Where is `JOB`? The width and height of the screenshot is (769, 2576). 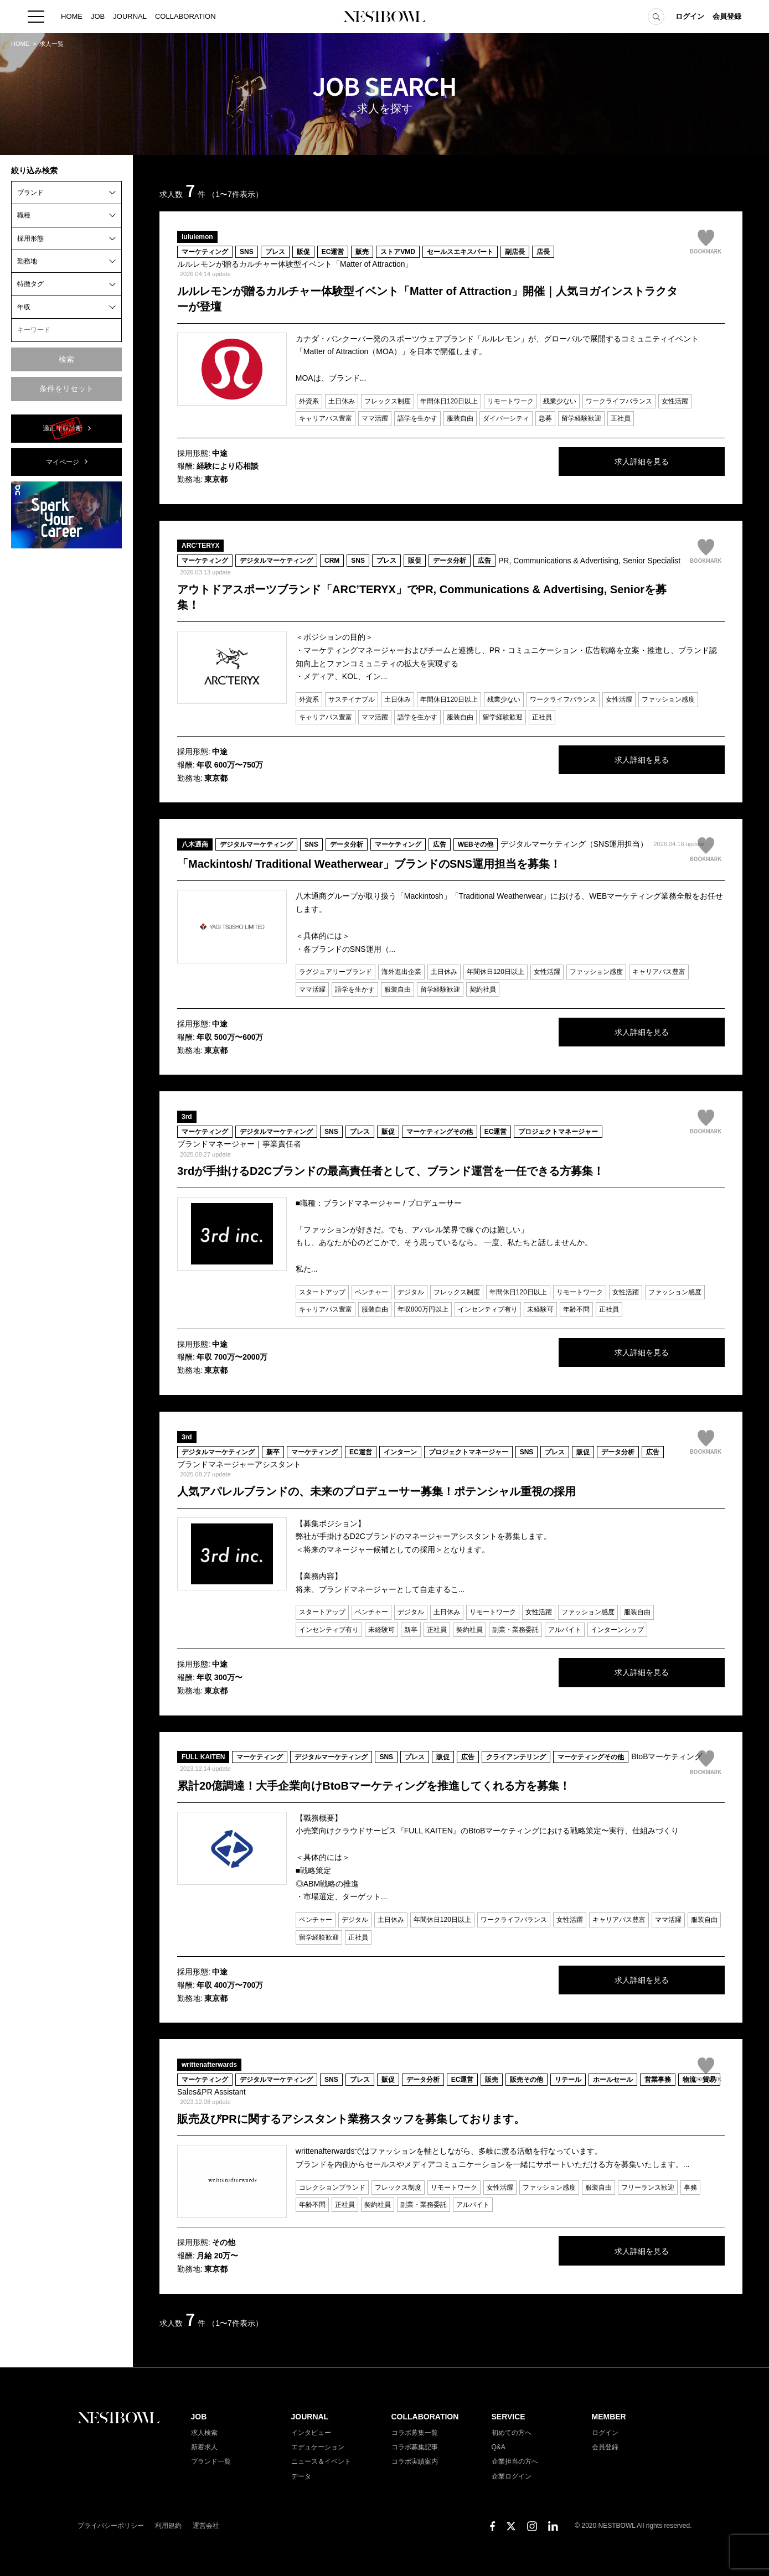
JOB is located at coordinates (98, 16).